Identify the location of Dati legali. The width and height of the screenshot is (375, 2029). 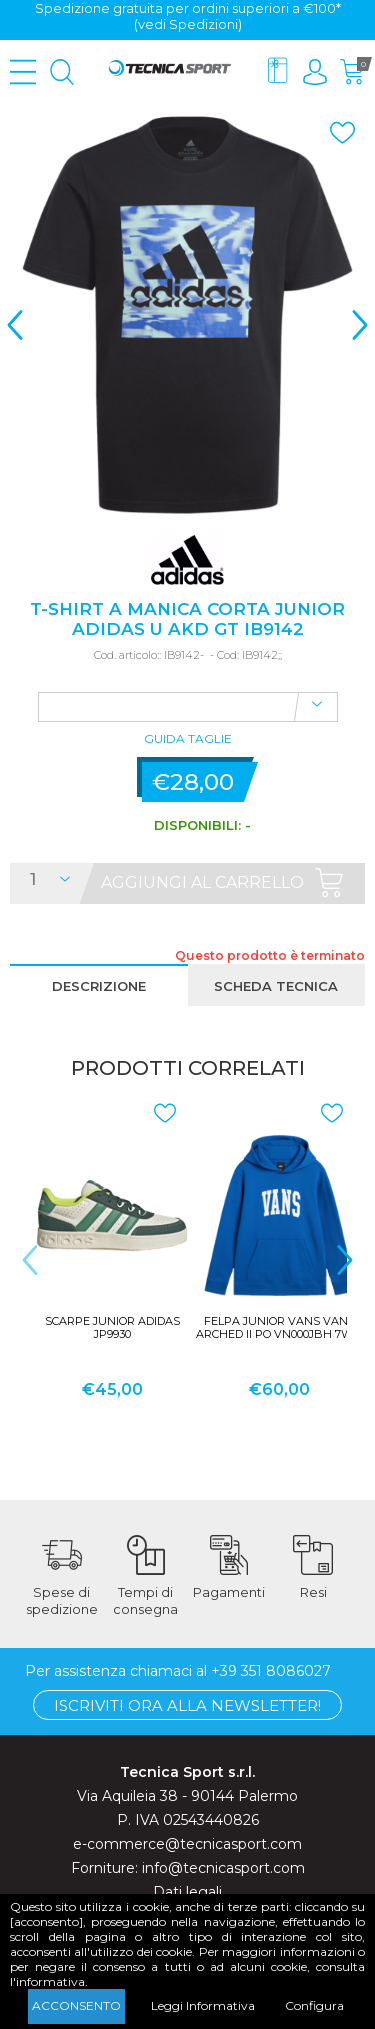
(187, 1891).